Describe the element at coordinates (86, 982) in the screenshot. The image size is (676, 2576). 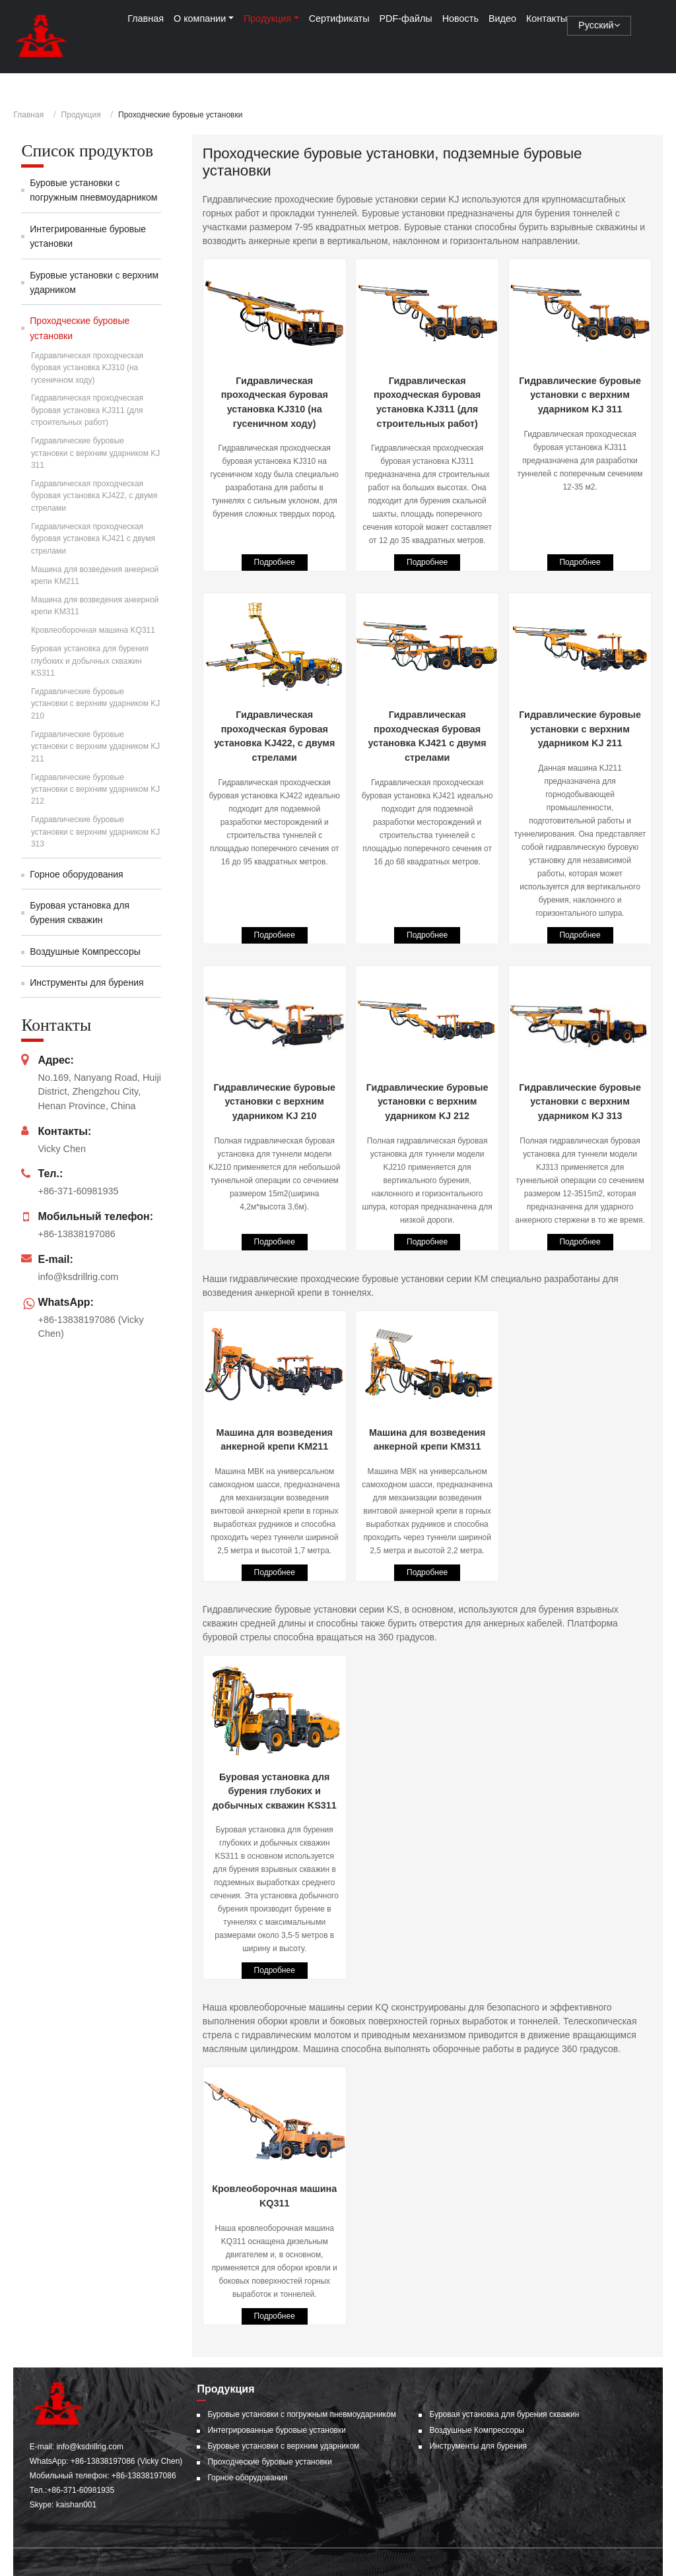
I see `Инструменты для бурения` at that location.